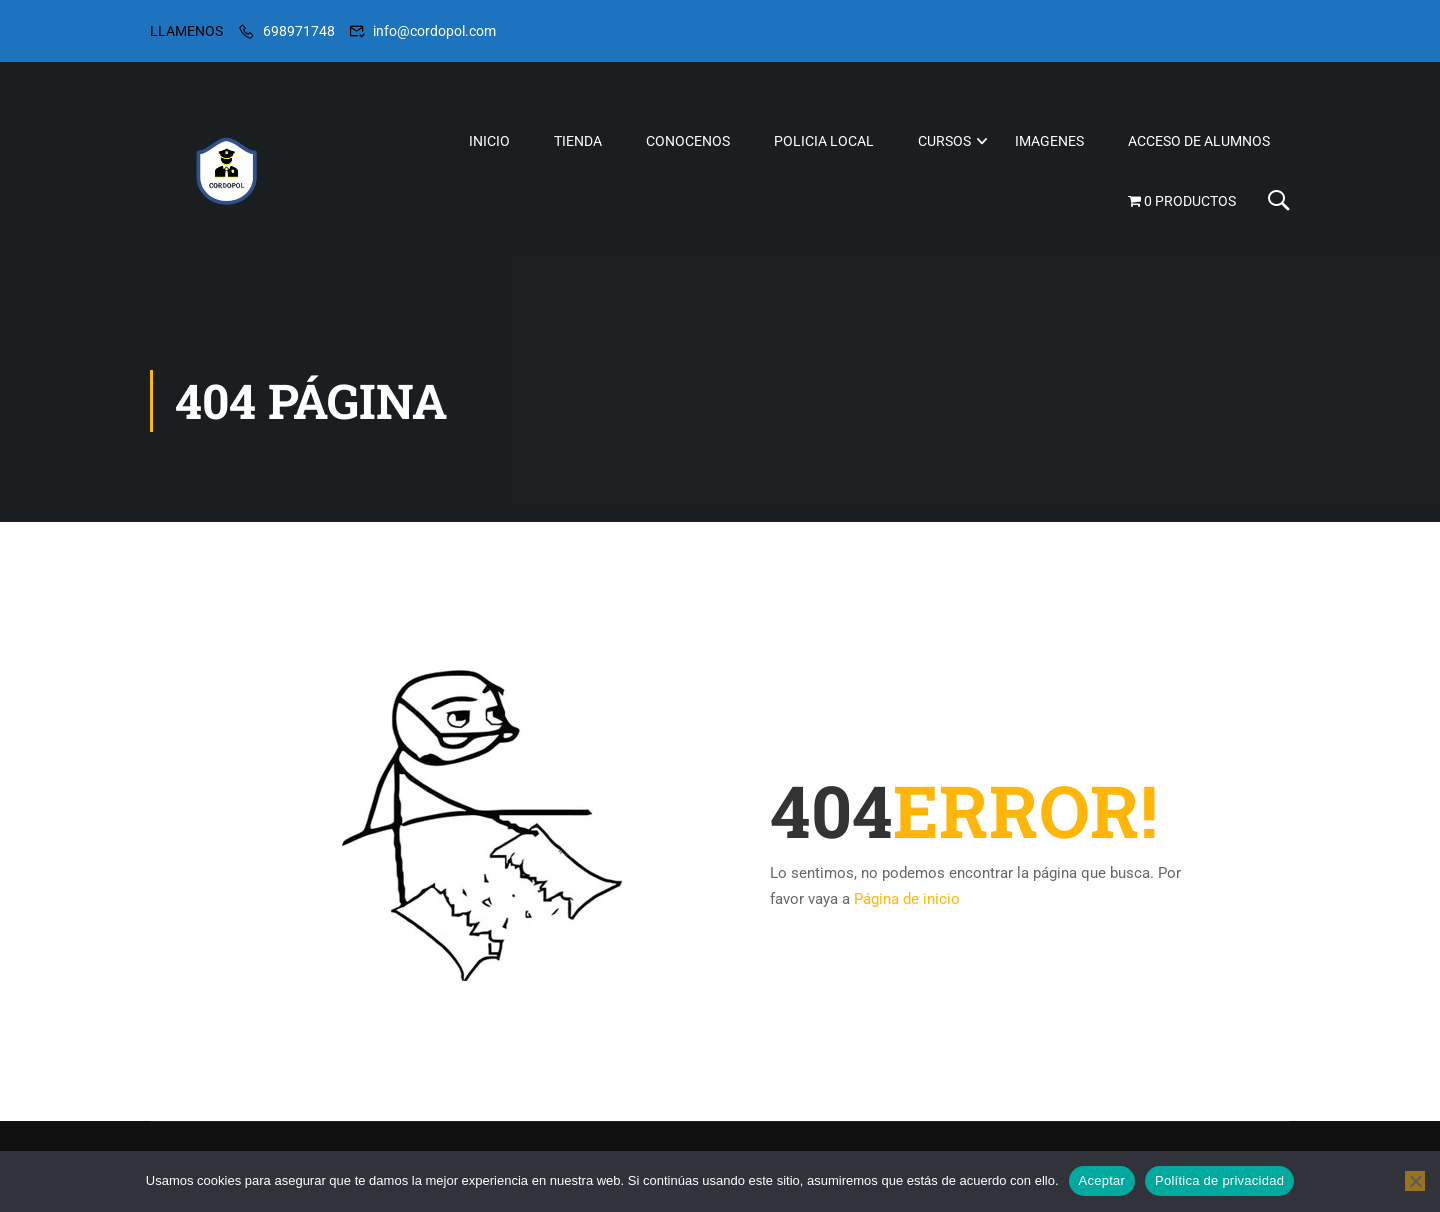 Image resolution: width=1440 pixels, height=1212 pixels. I want to click on Aceptar, so click(1102, 1180).